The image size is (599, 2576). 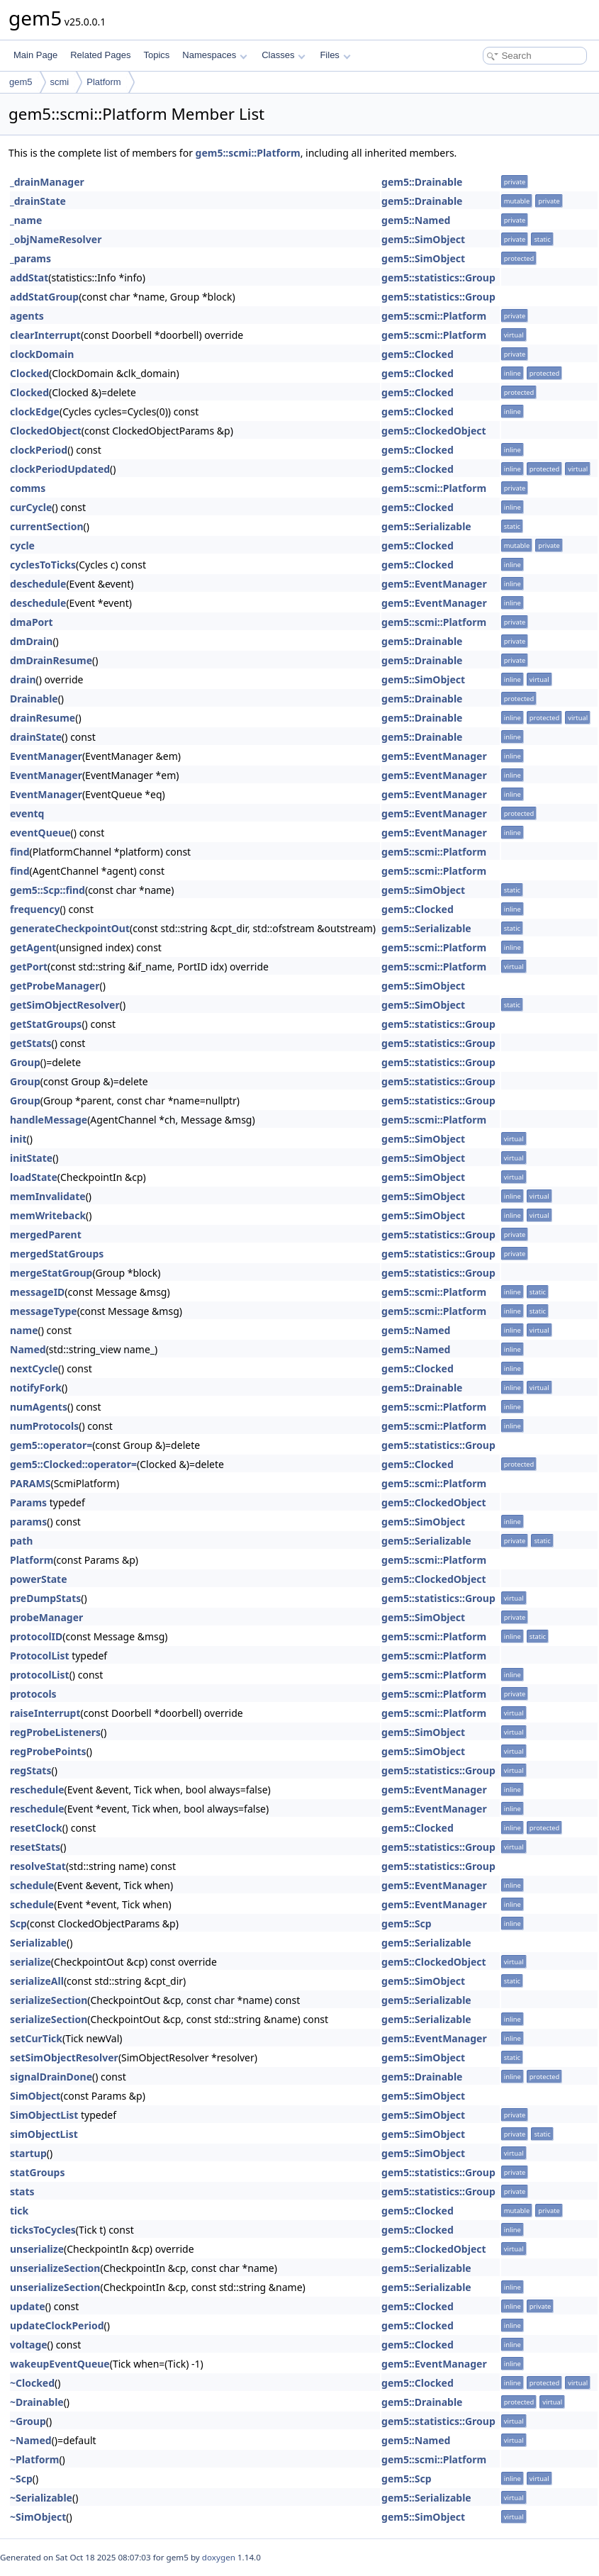 I want to click on currentSection, so click(x=47, y=526).